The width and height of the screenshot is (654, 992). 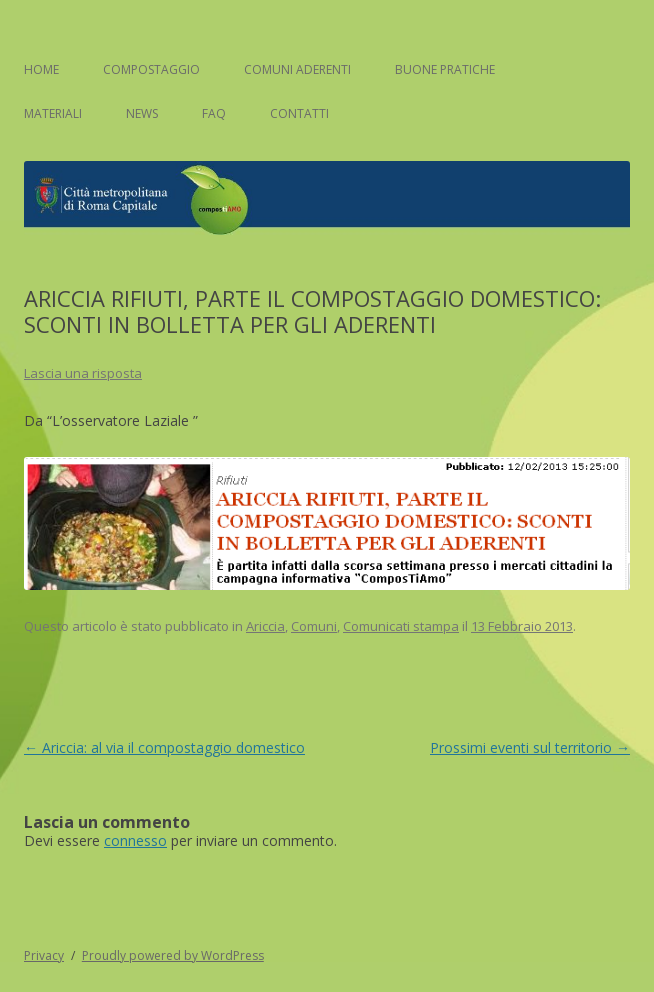 What do you see at coordinates (41, 69) in the screenshot?
I see `Home` at bounding box center [41, 69].